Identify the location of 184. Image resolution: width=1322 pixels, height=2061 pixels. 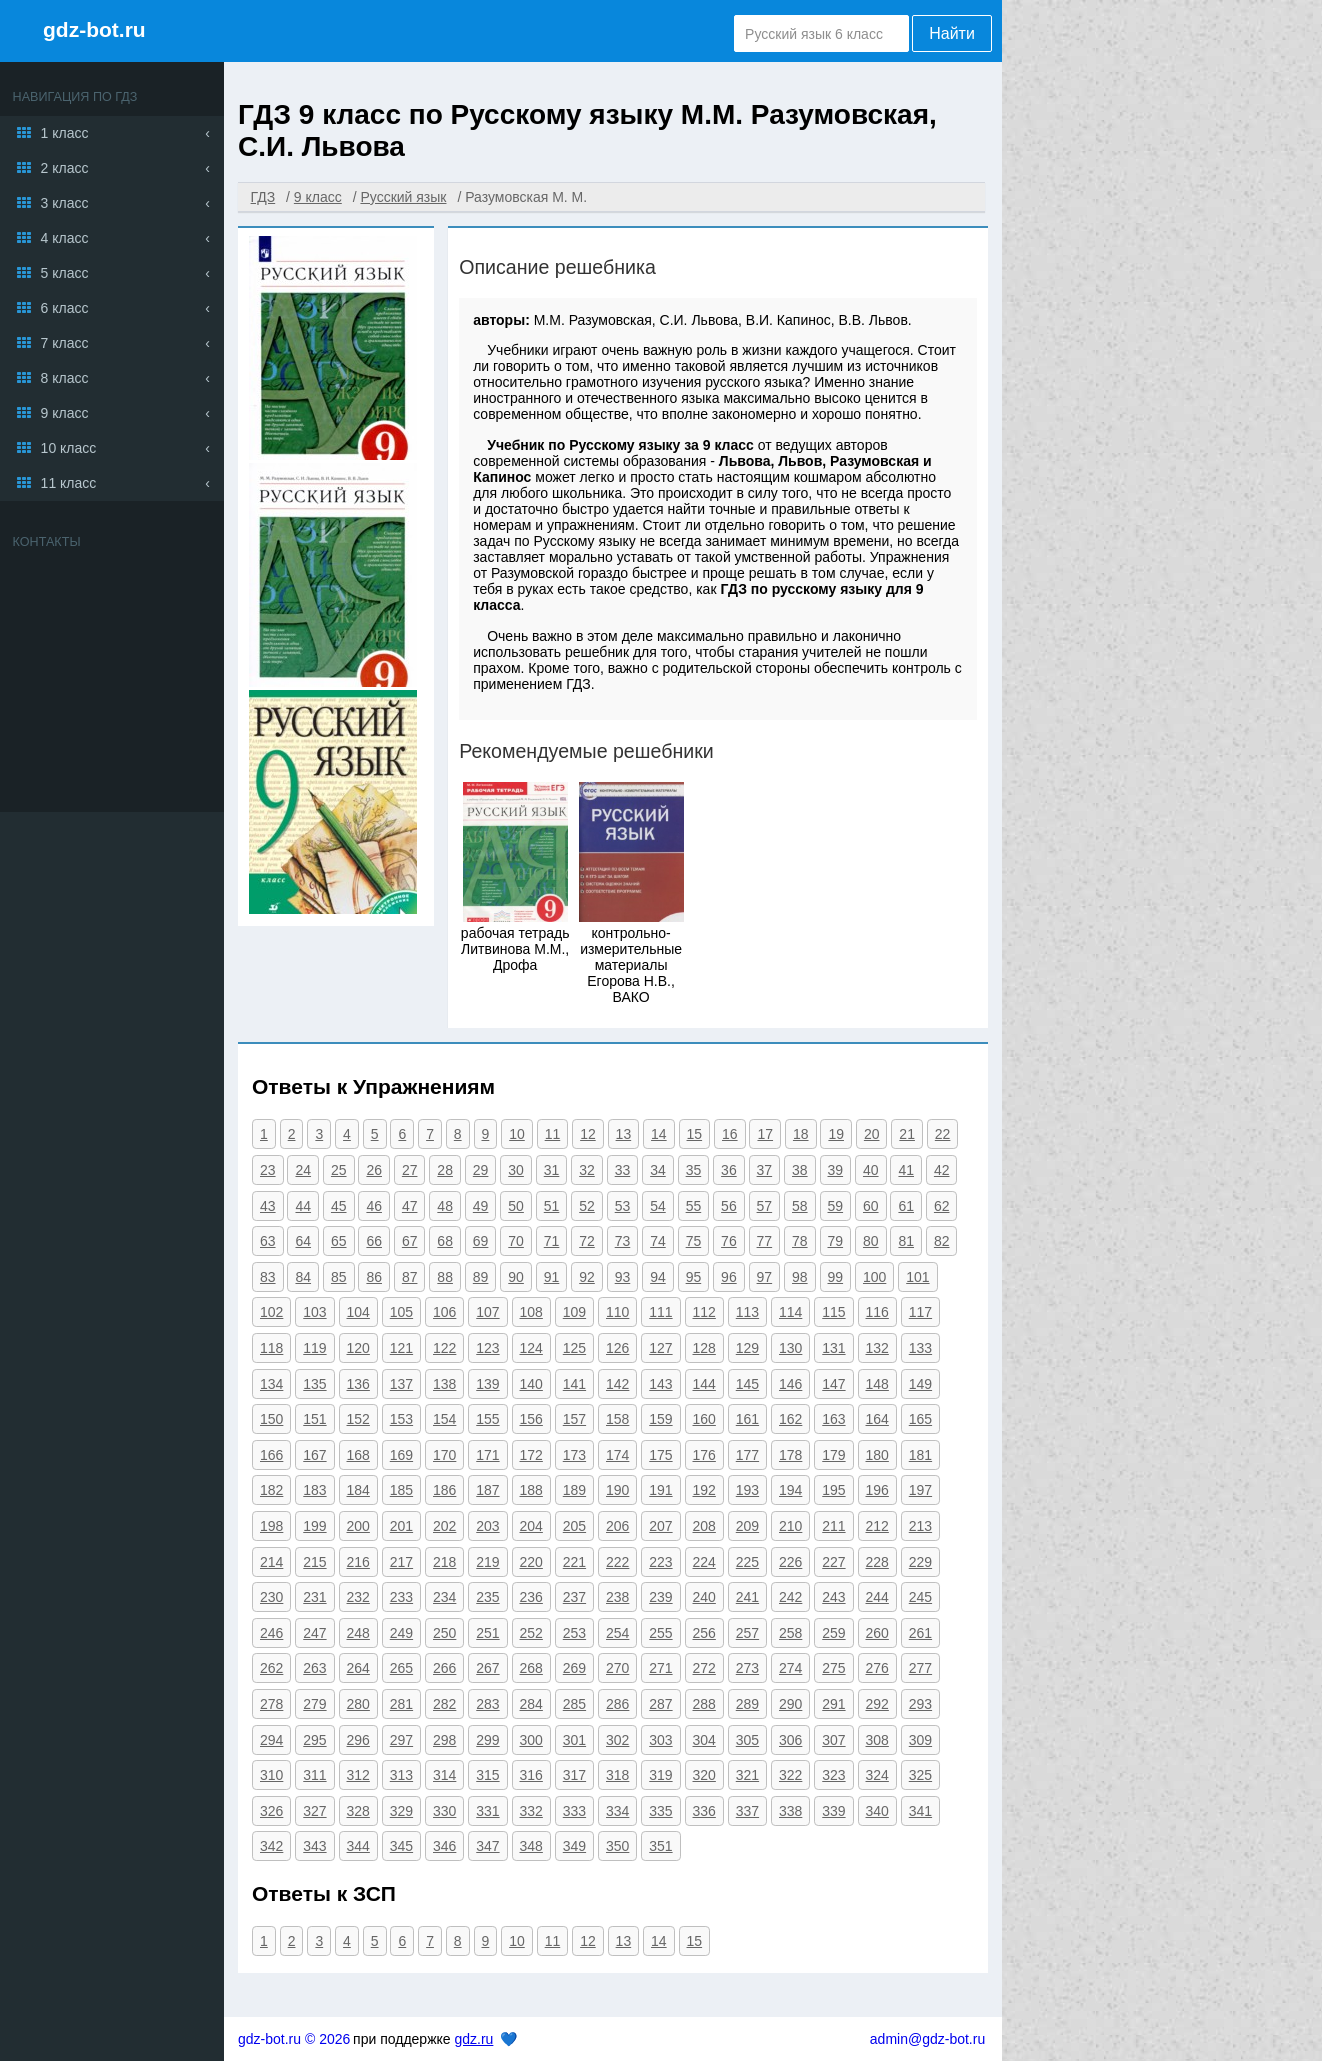
(358, 1490).